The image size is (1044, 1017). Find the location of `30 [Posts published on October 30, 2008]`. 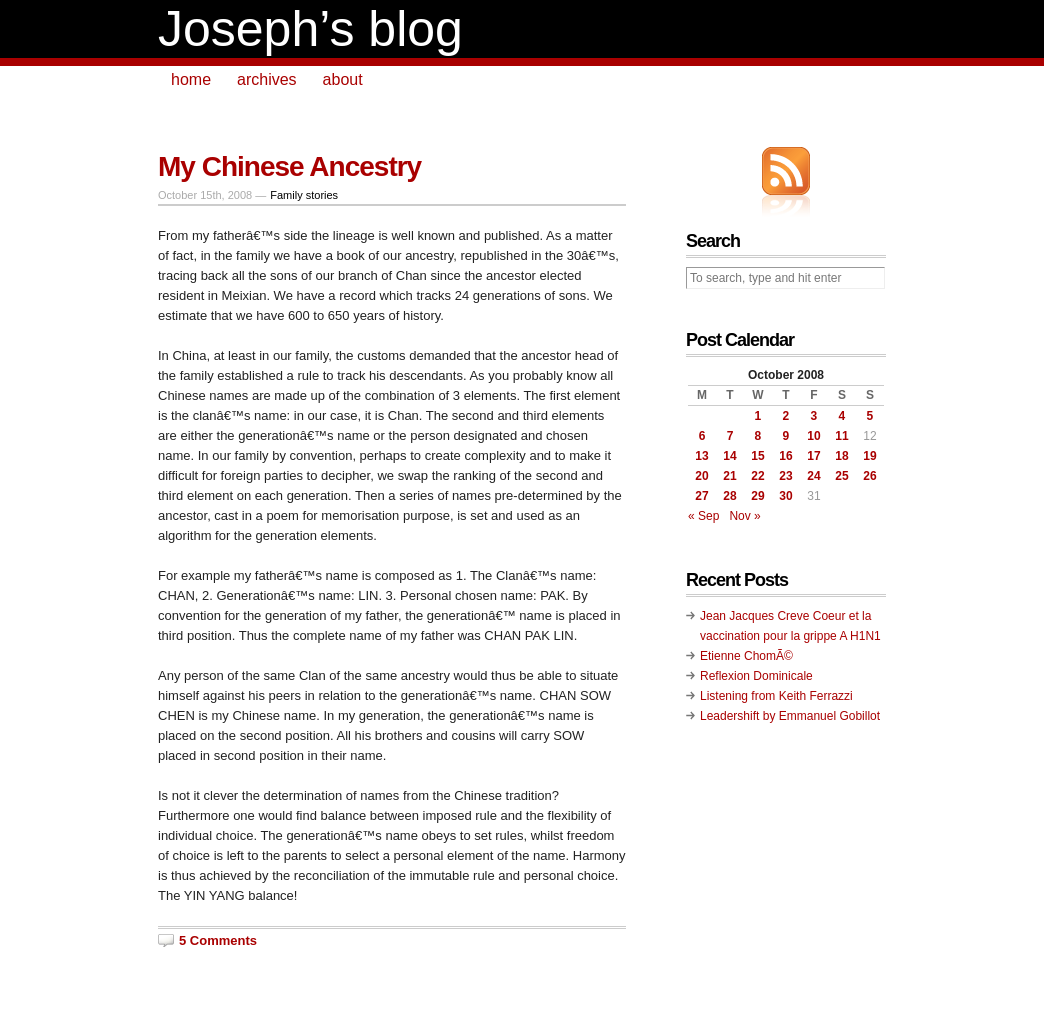

30 [Posts published on October 30, 2008] is located at coordinates (785, 496).